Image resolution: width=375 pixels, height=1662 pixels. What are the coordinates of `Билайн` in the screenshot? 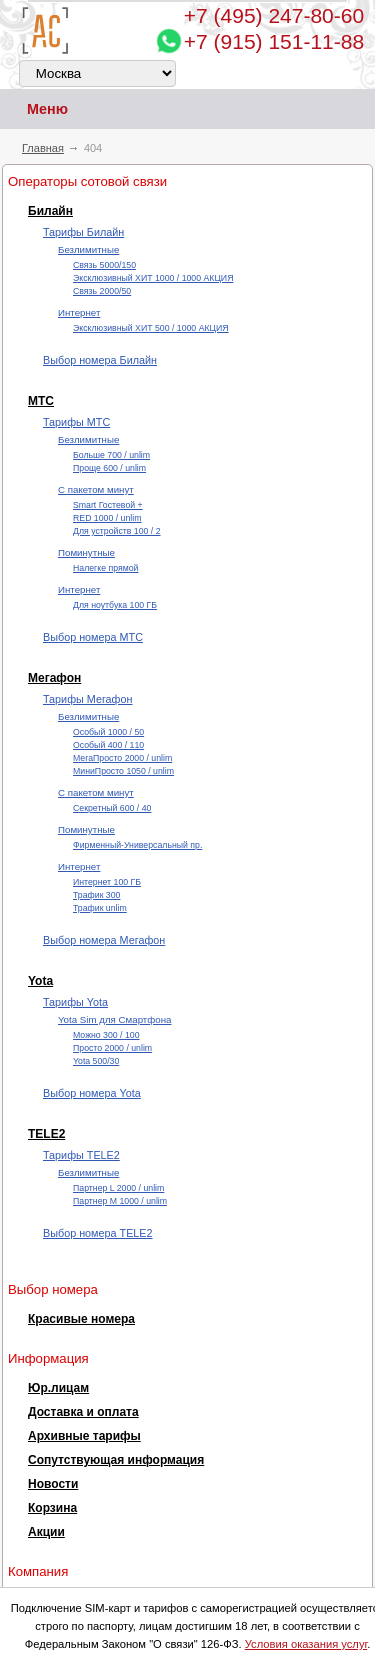 It's located at (50, 211).